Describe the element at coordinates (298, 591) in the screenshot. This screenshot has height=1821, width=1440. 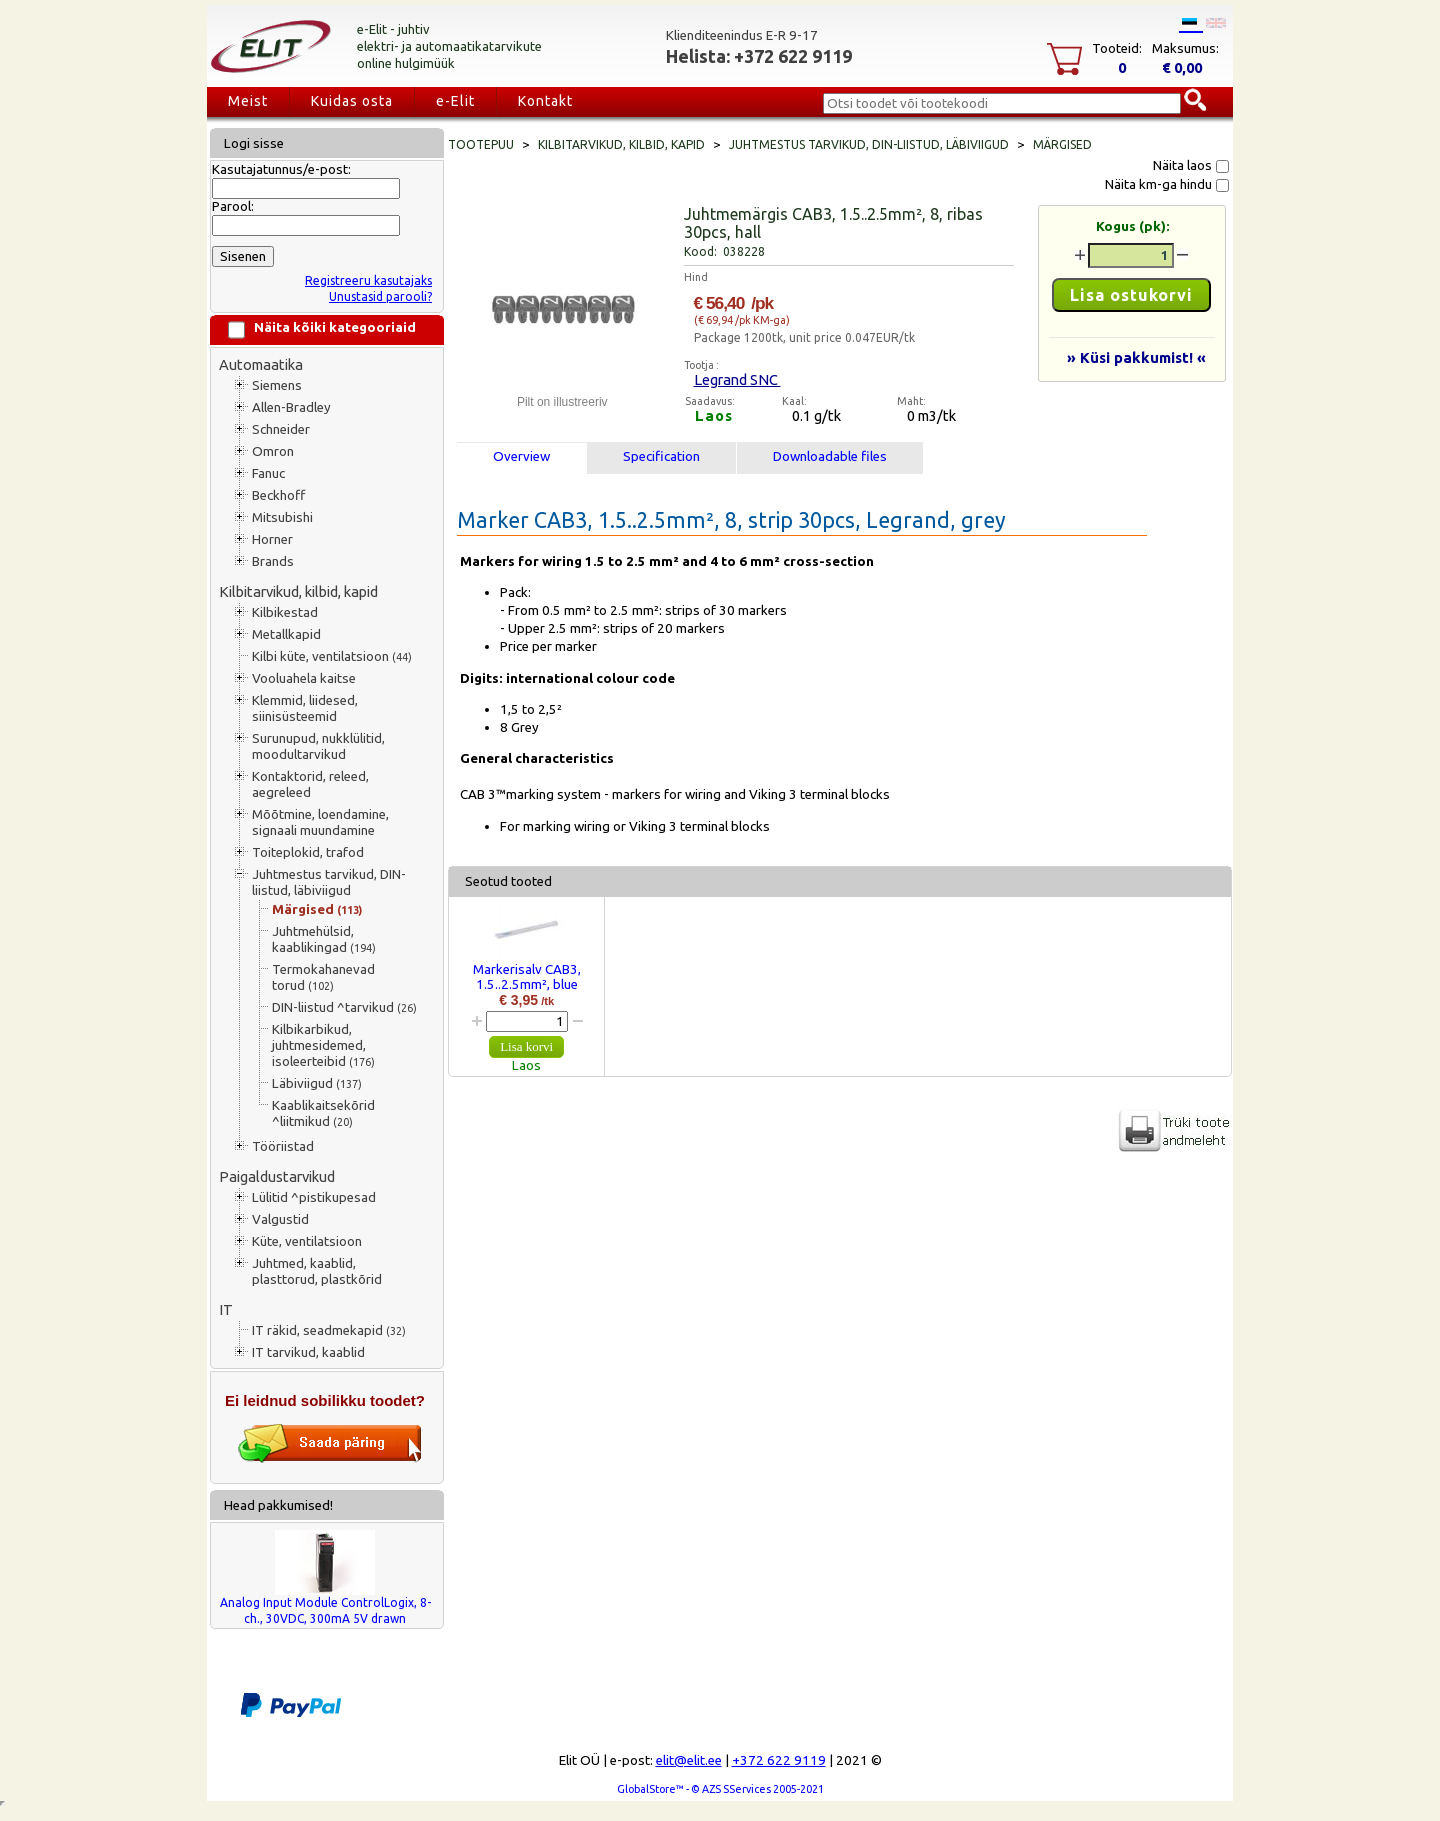
I see `Kilbitarvikud, kilbid, kapid` at that location.